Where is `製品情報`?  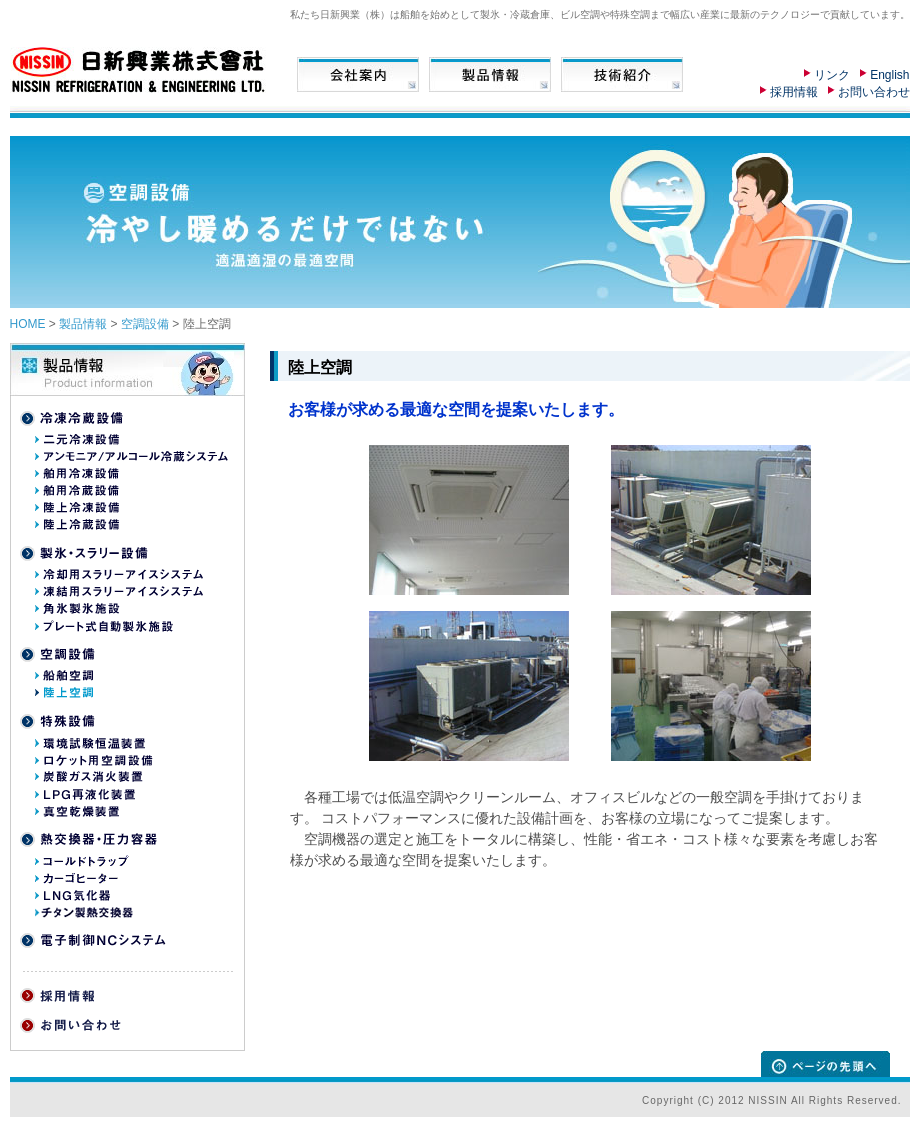 製品情報 is located at coordinates (490, 74).